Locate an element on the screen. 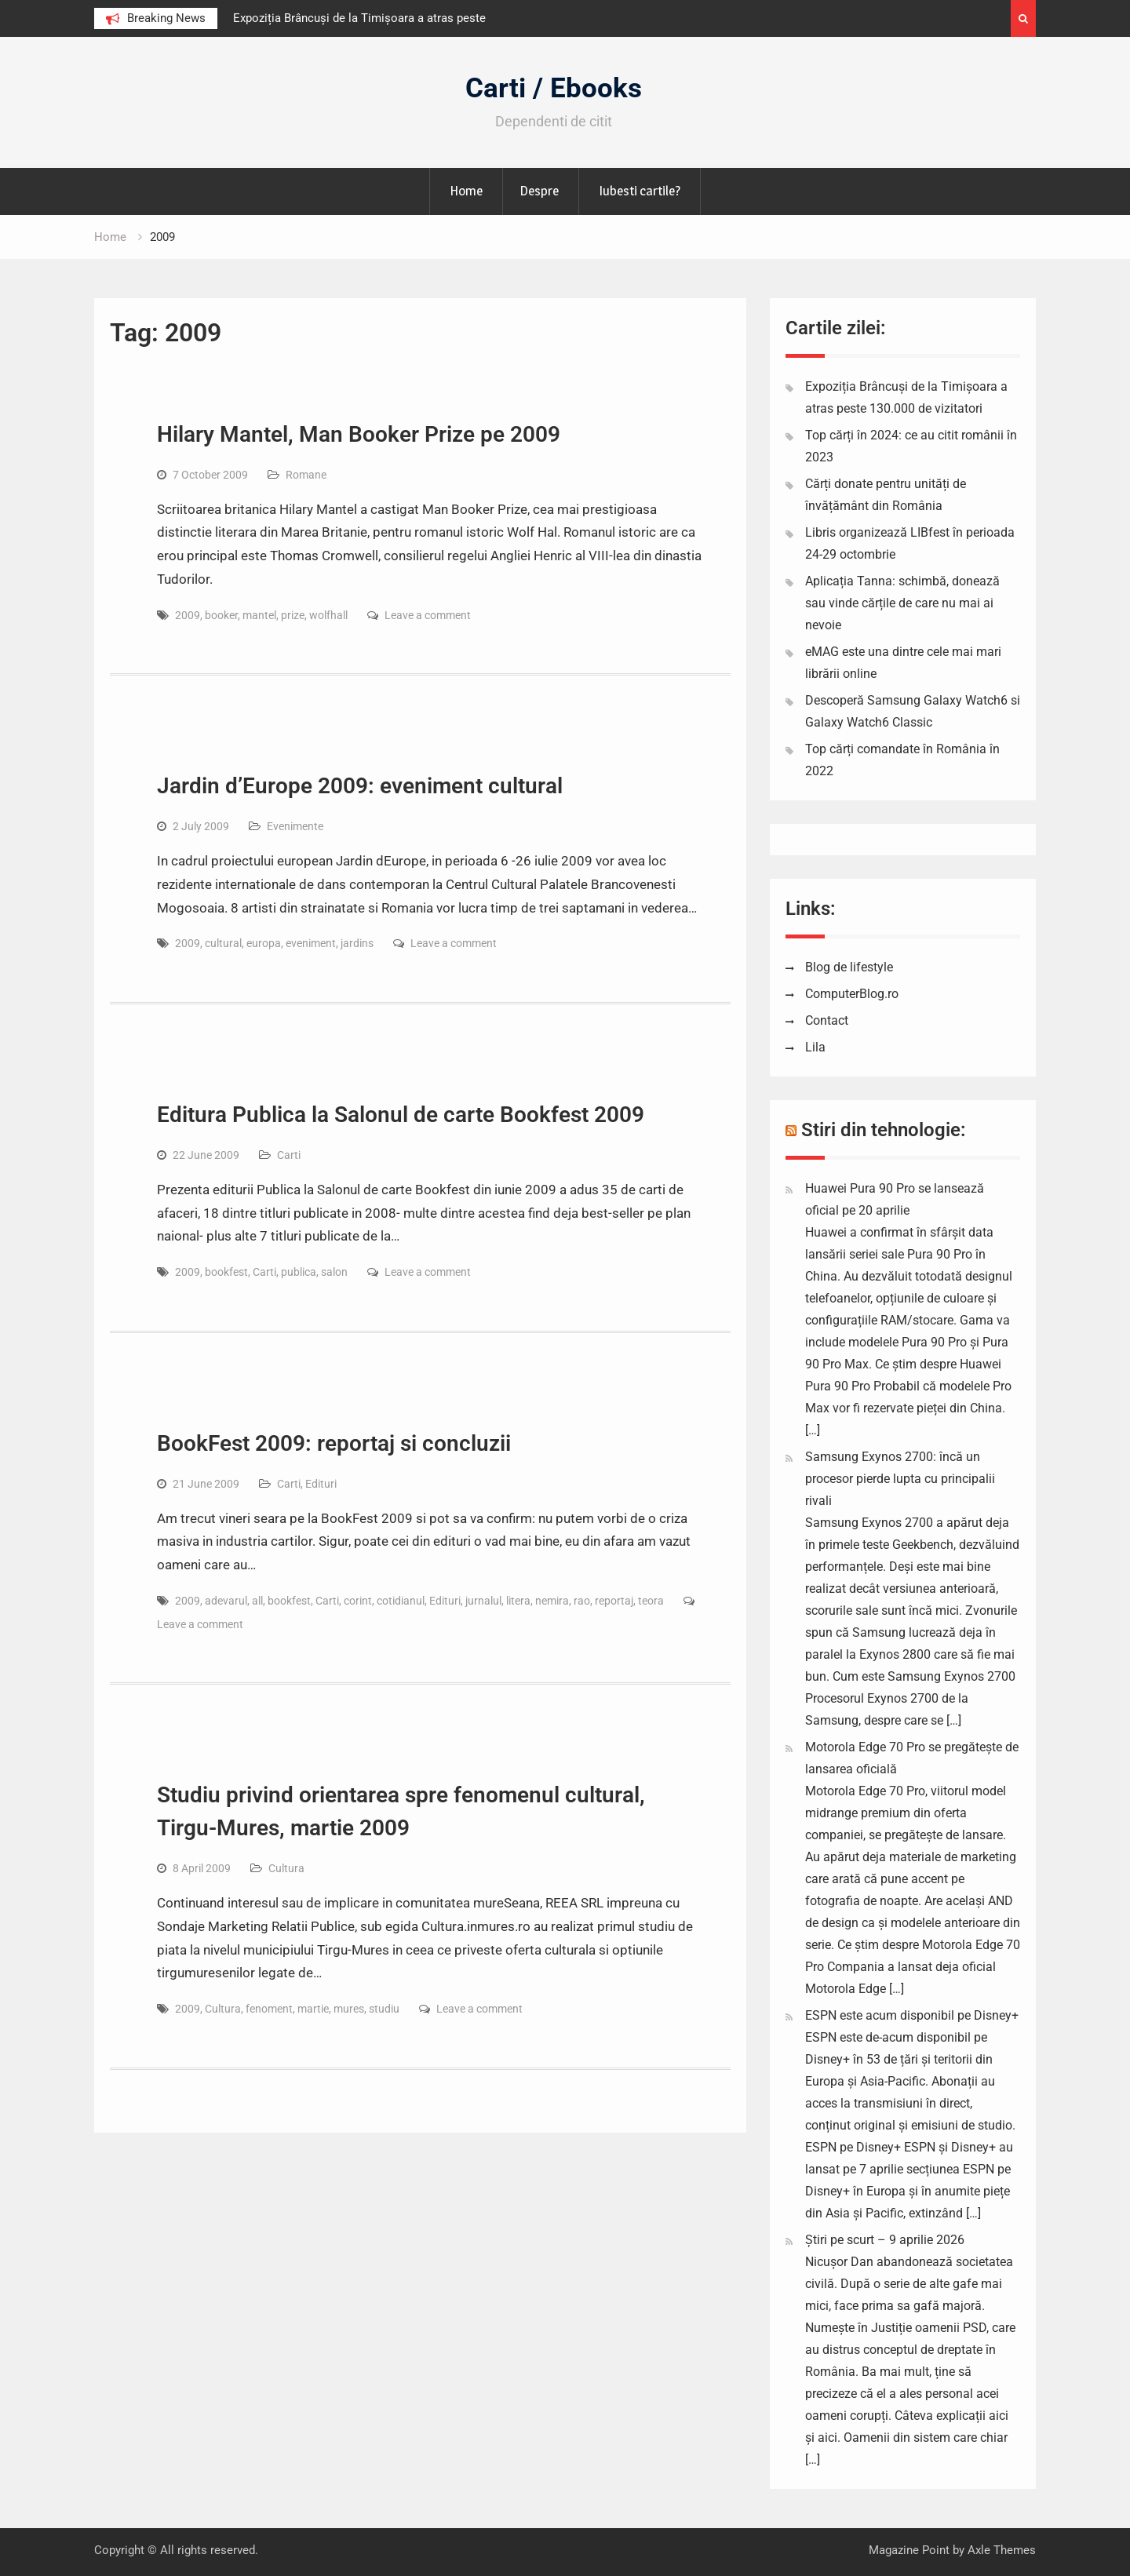  studiu is located at coordinates (384, 2008).